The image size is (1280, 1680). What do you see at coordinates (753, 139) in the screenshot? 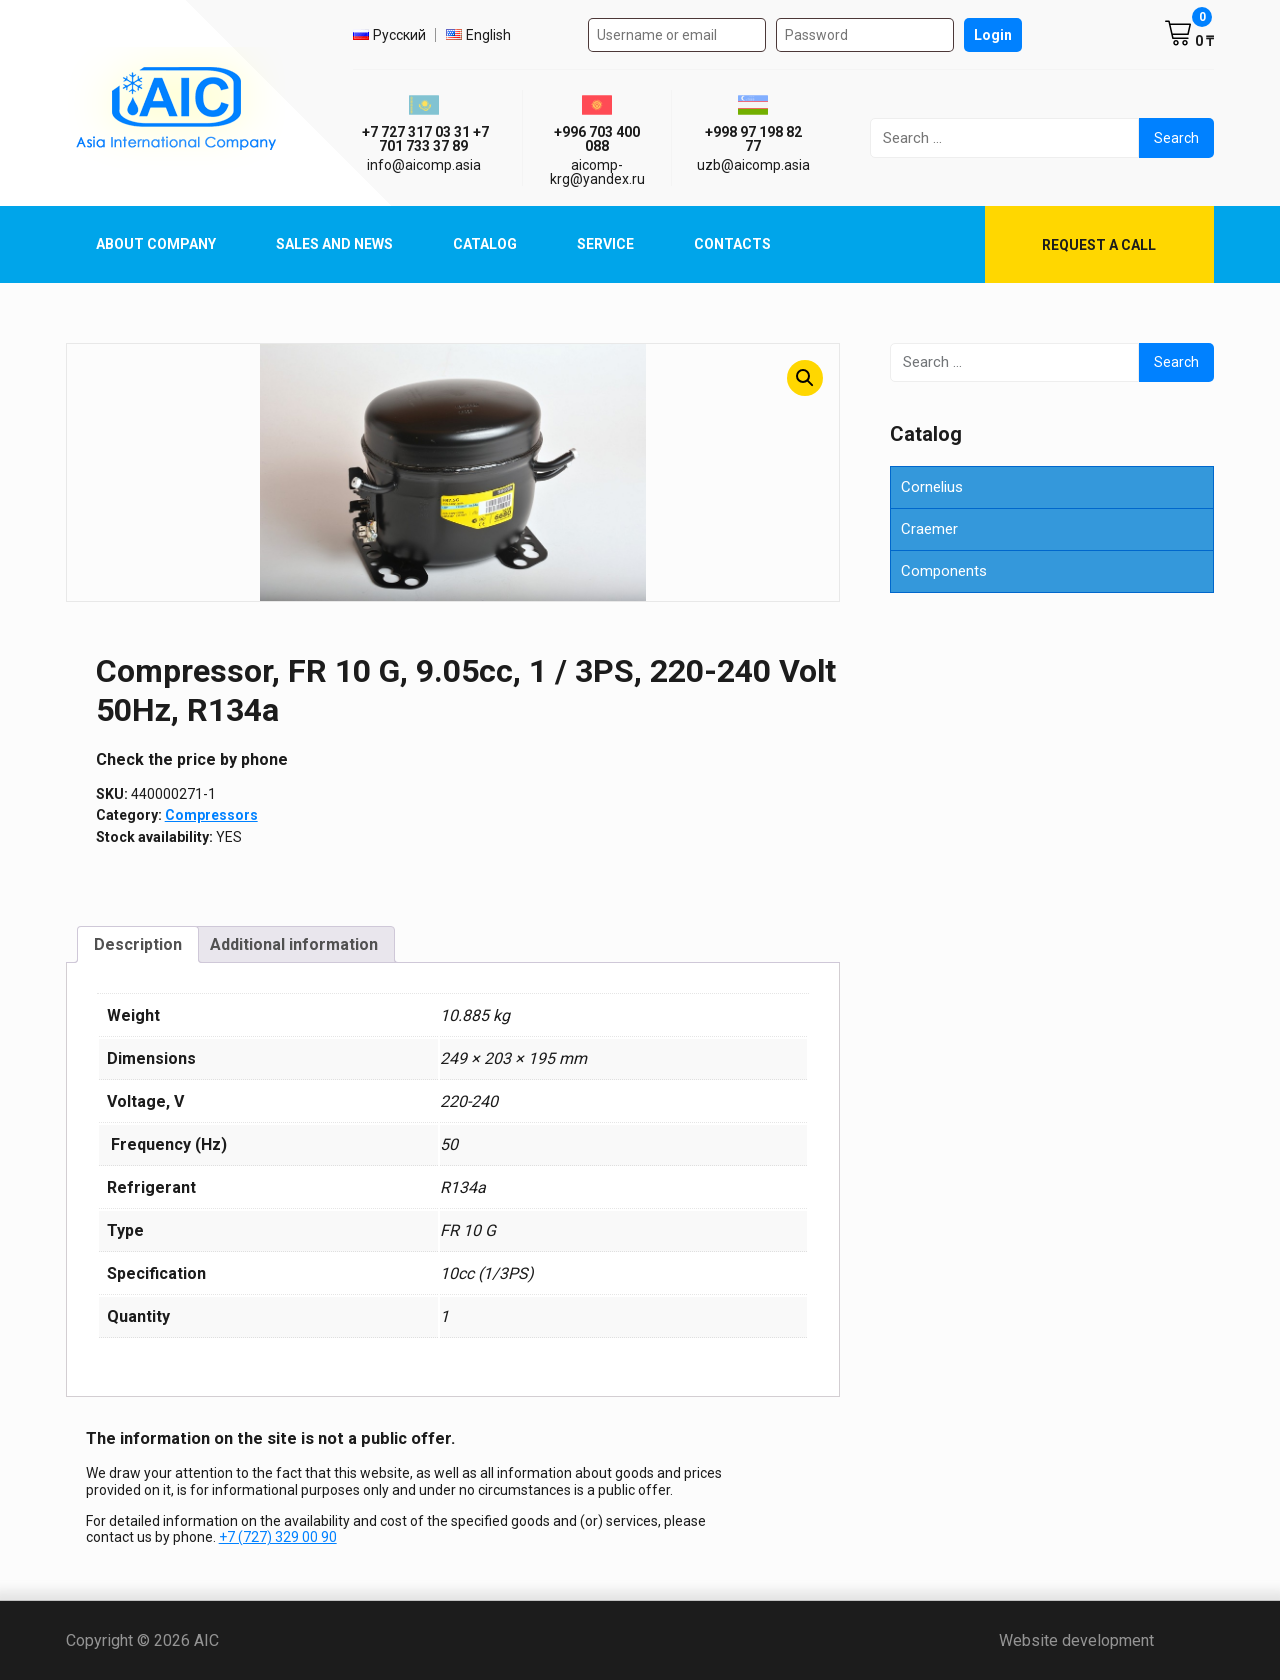
I see `+998 97 198 82 77` at bounding box center [753, 139].